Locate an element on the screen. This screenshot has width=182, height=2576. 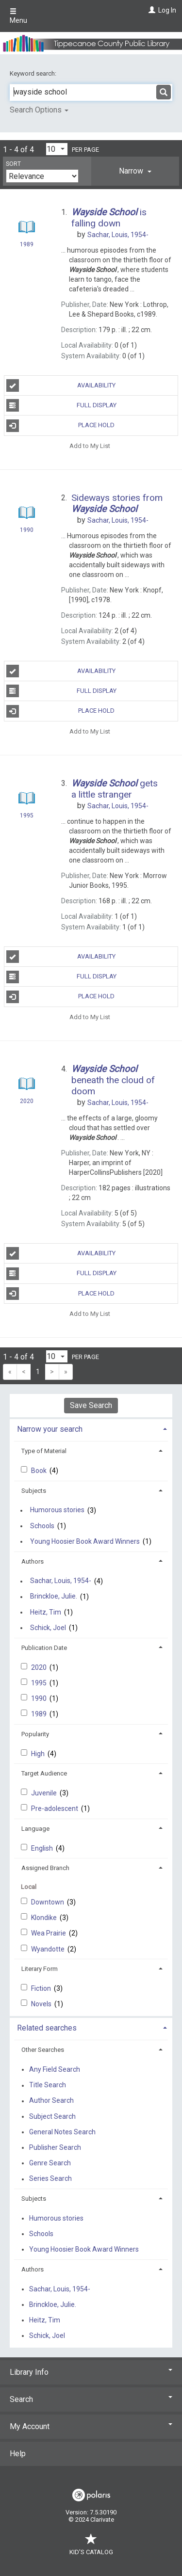
Sort is located at coordinates (13, 163).